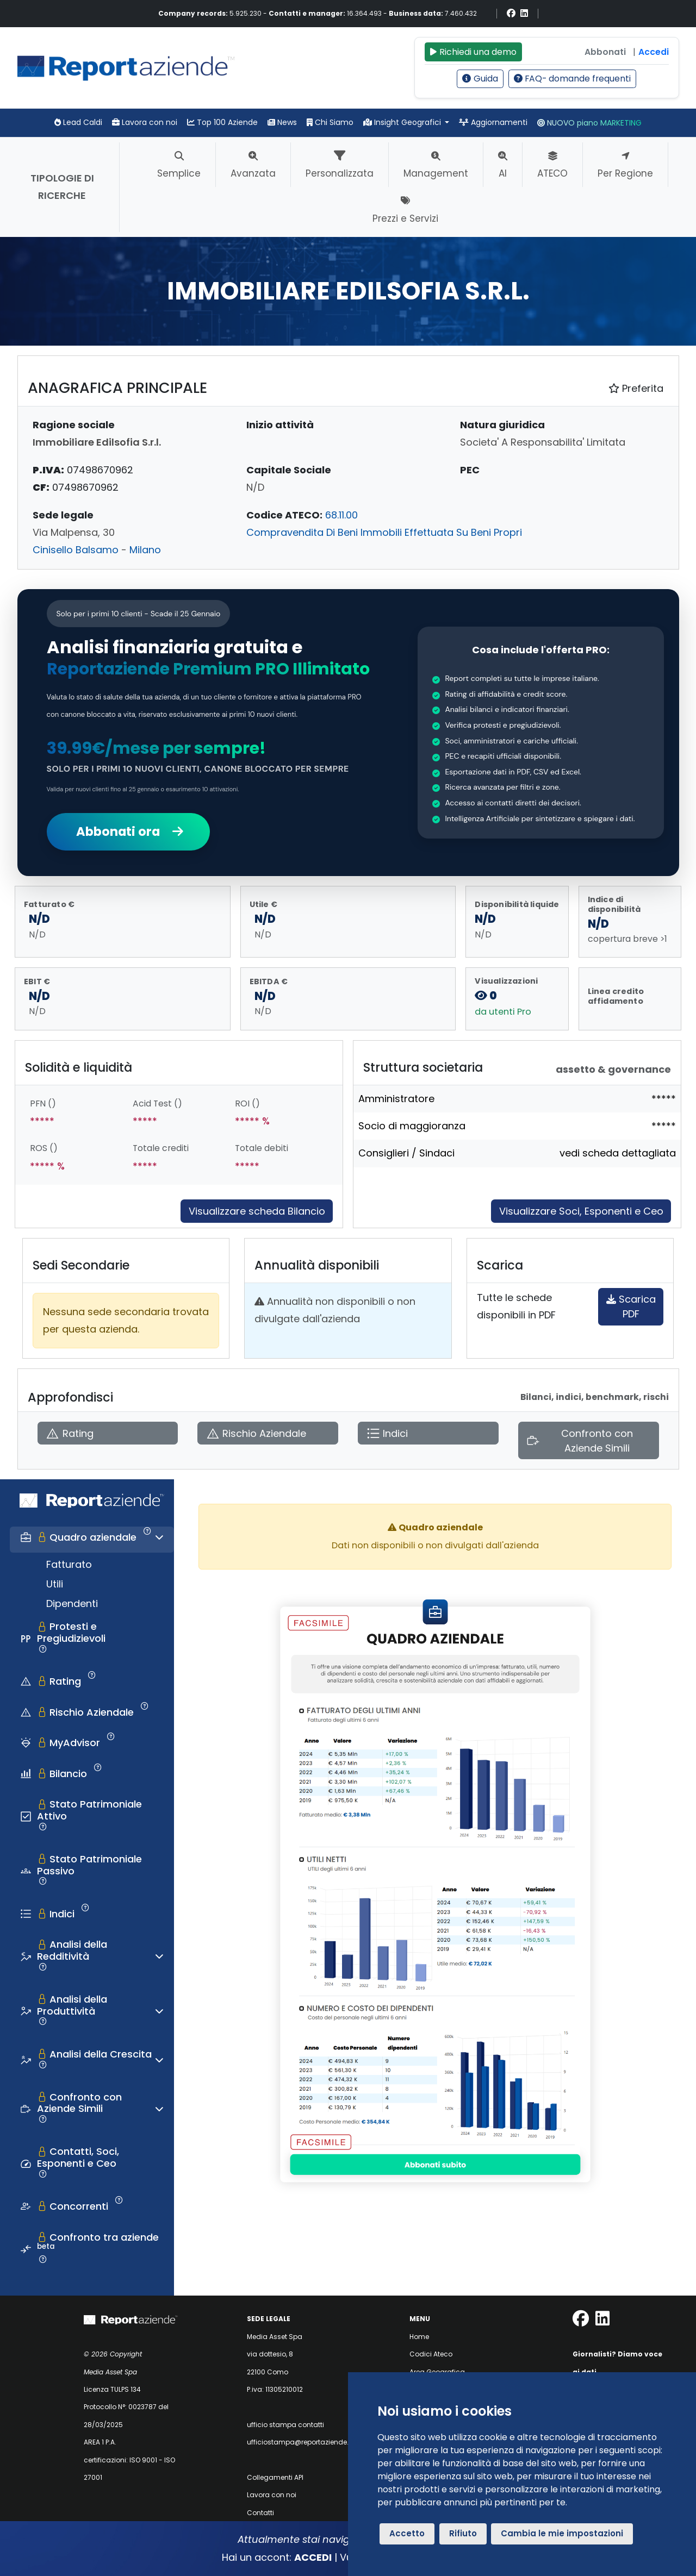 This screenshot has height=2576, width=696. I want to click on [Apri Rating], so click(108, 1433).